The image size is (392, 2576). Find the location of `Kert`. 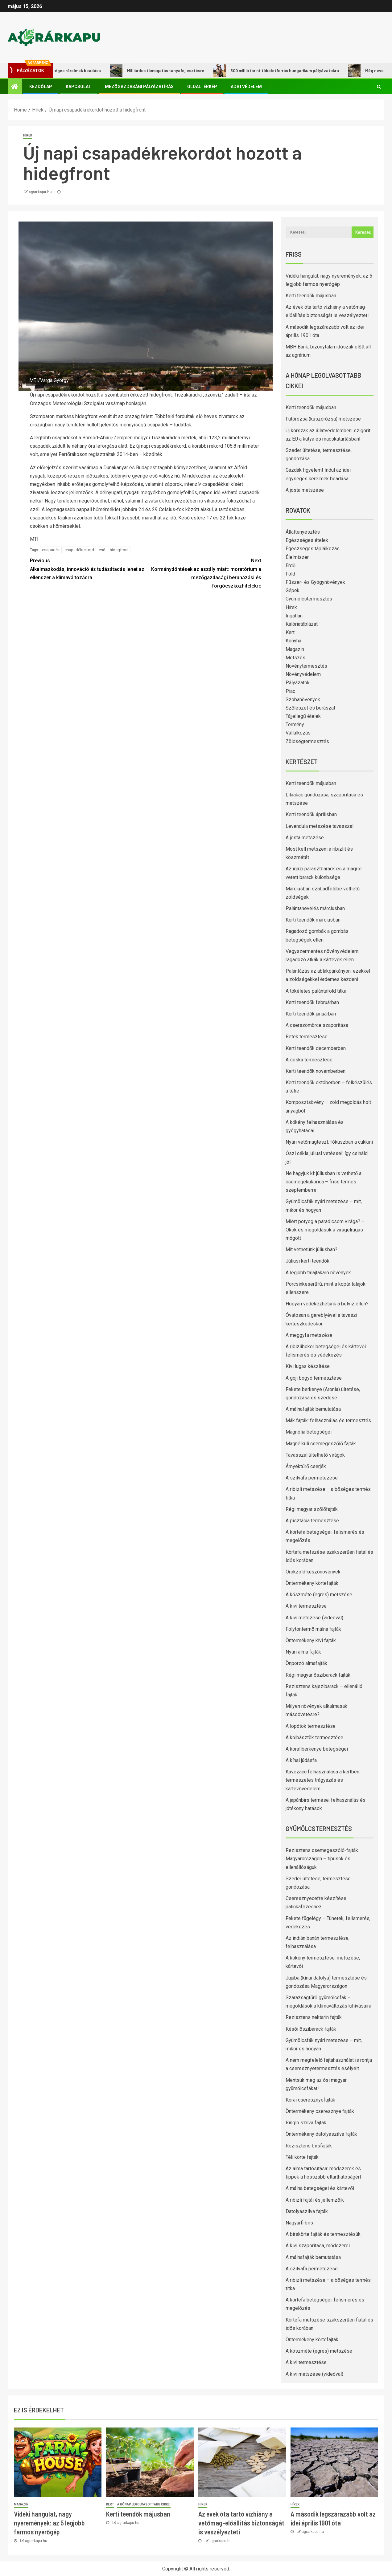

Kert is located at coordinates (290, 632).